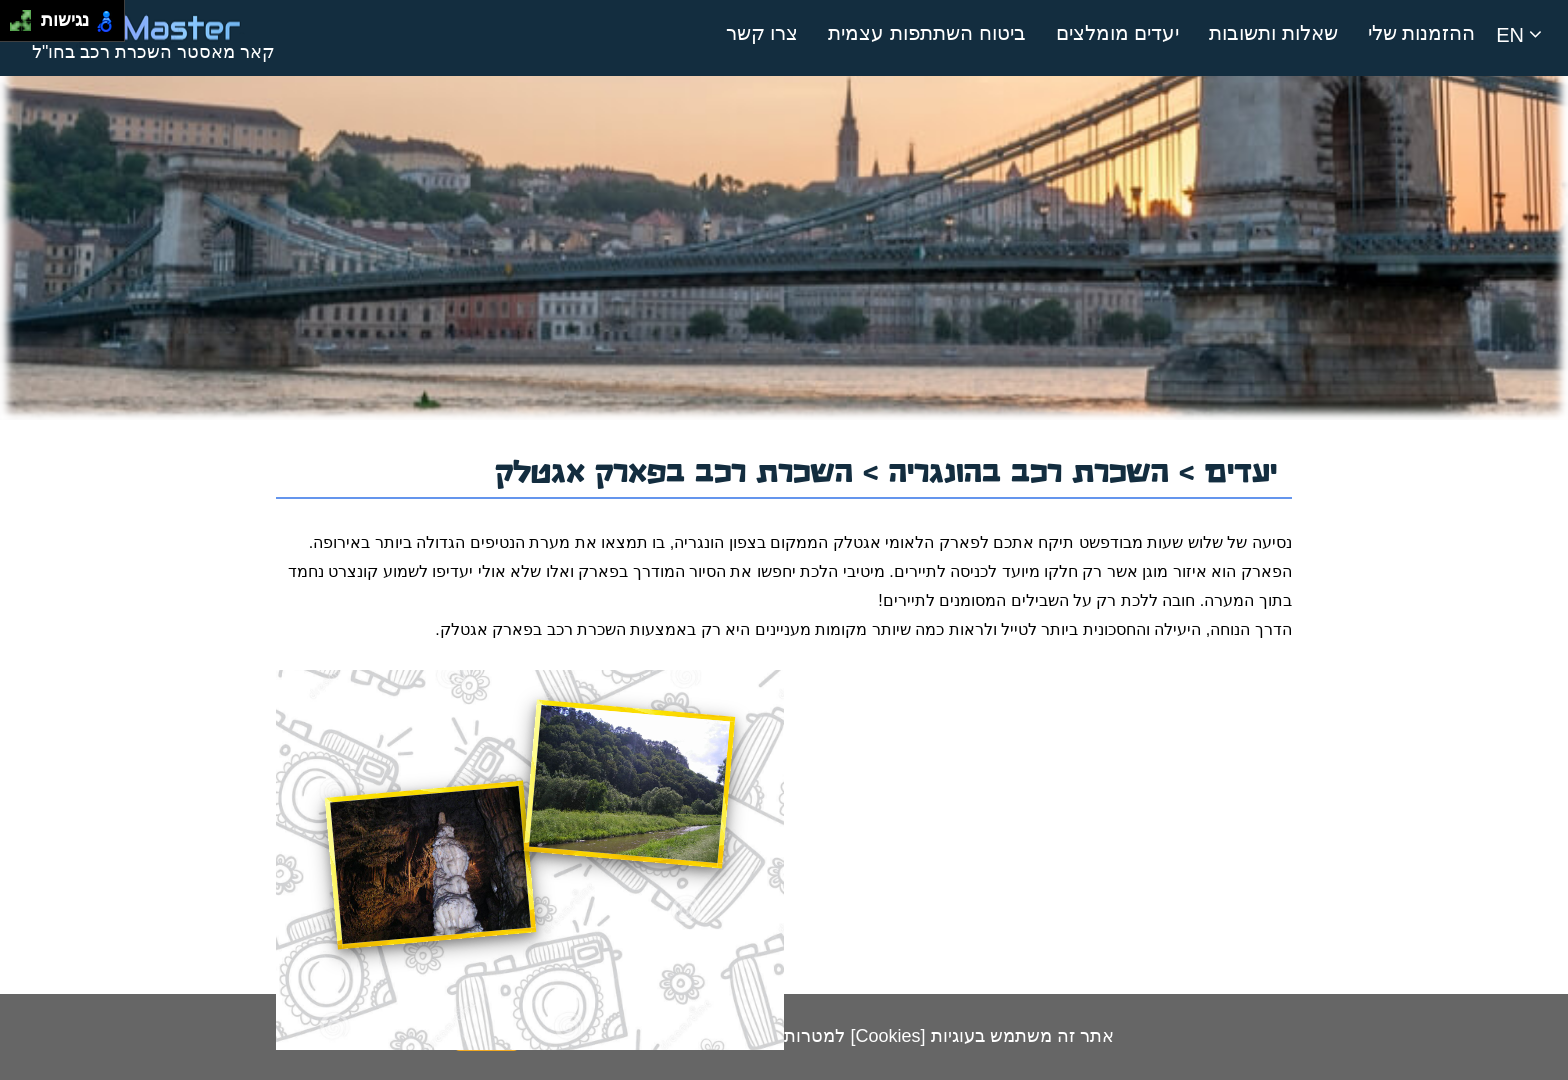  What do you see at coordinates (1241, 468) in the screenshot?
I see `יעדים` at bounding box center [1241, 468].